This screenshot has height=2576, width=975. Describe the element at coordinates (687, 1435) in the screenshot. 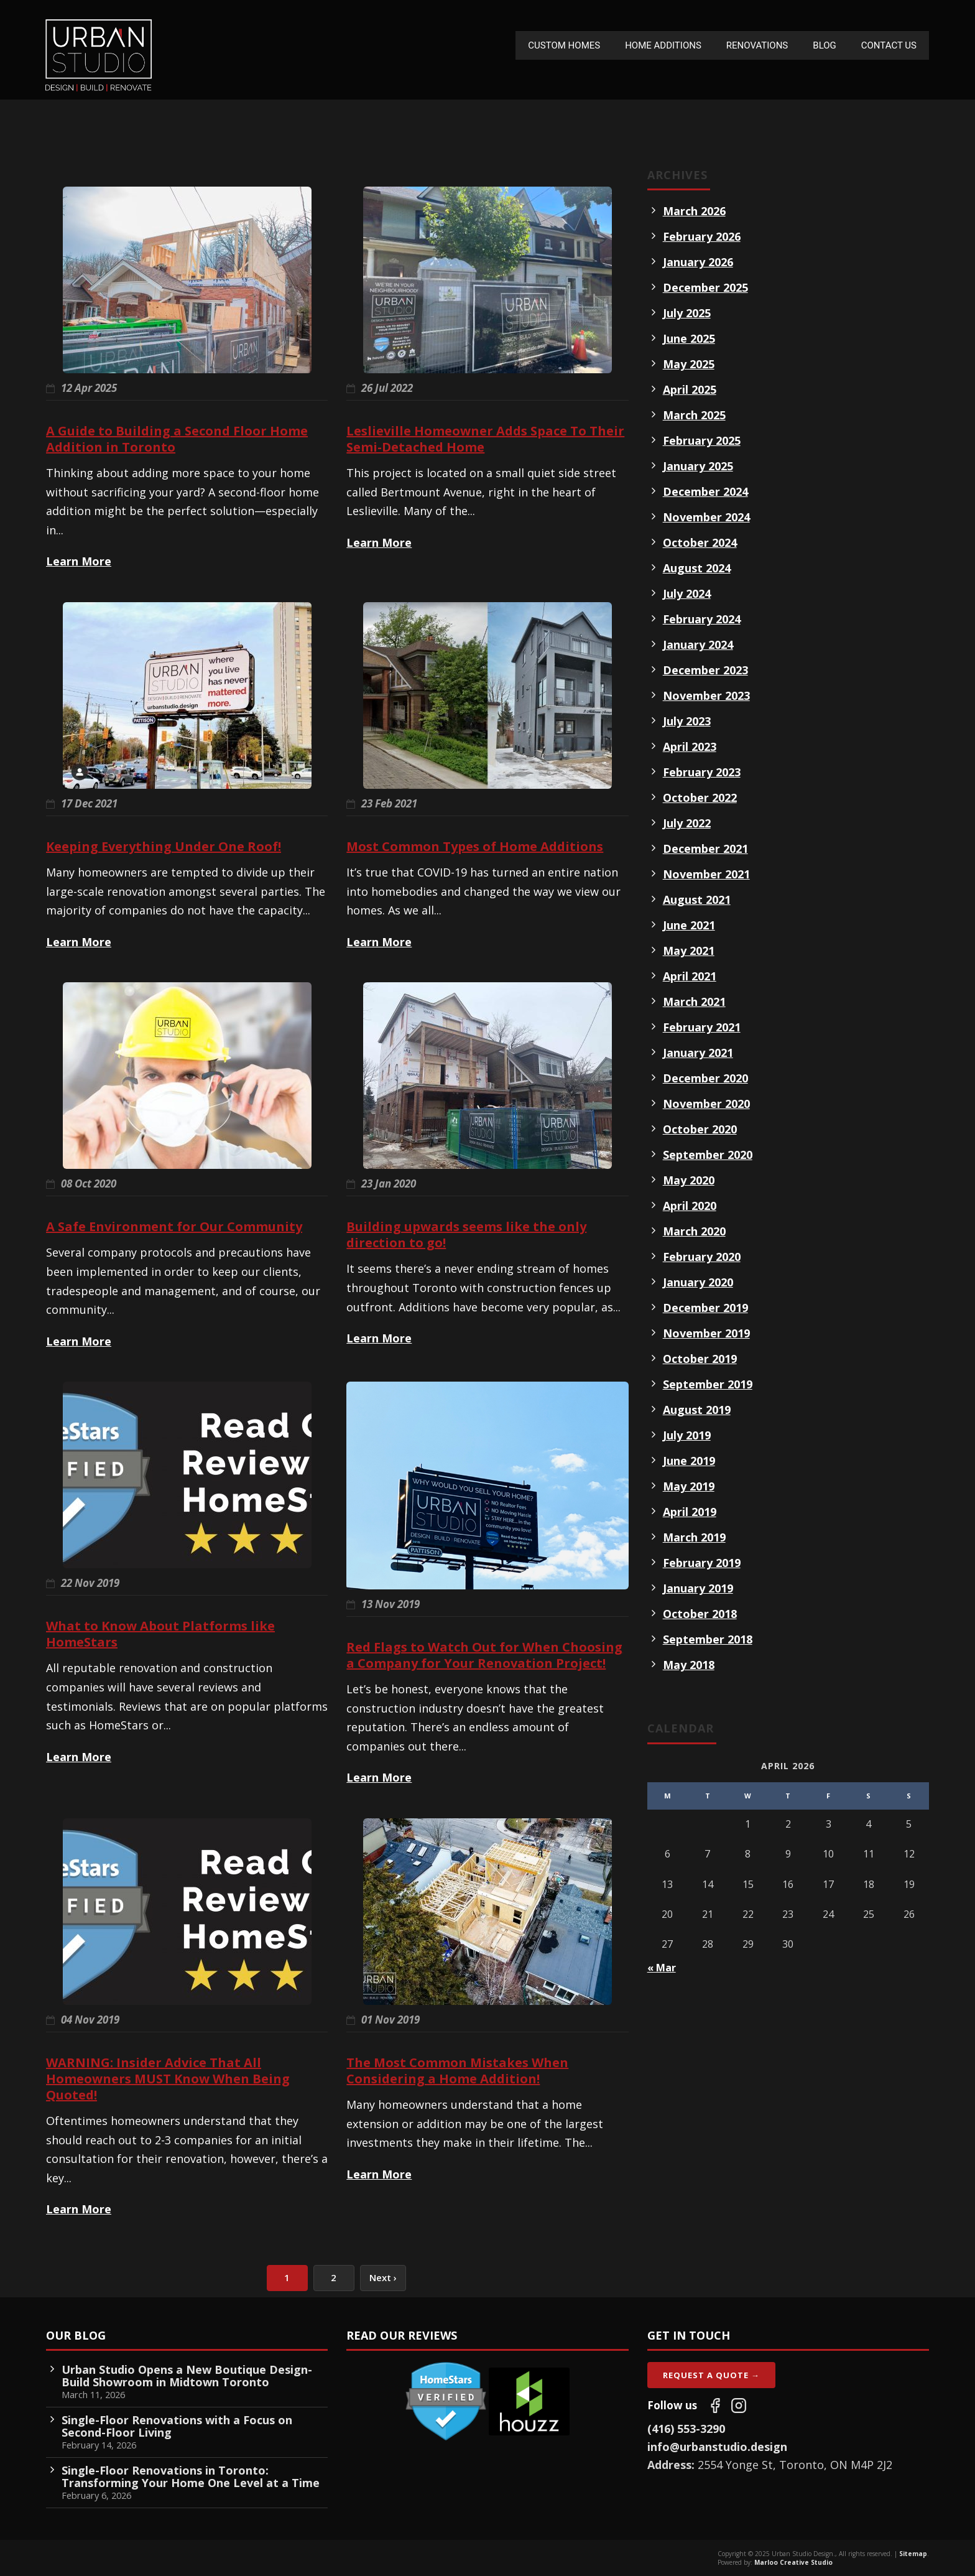

I see `July 2019` at that location.